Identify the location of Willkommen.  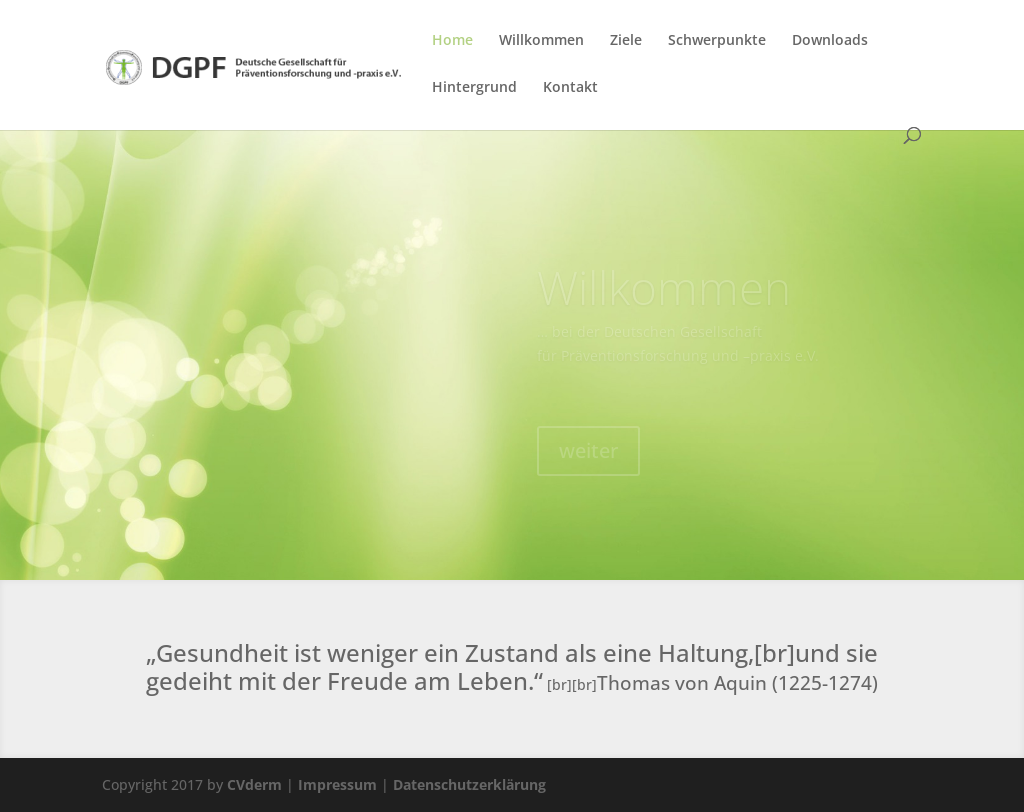
(541, 41).